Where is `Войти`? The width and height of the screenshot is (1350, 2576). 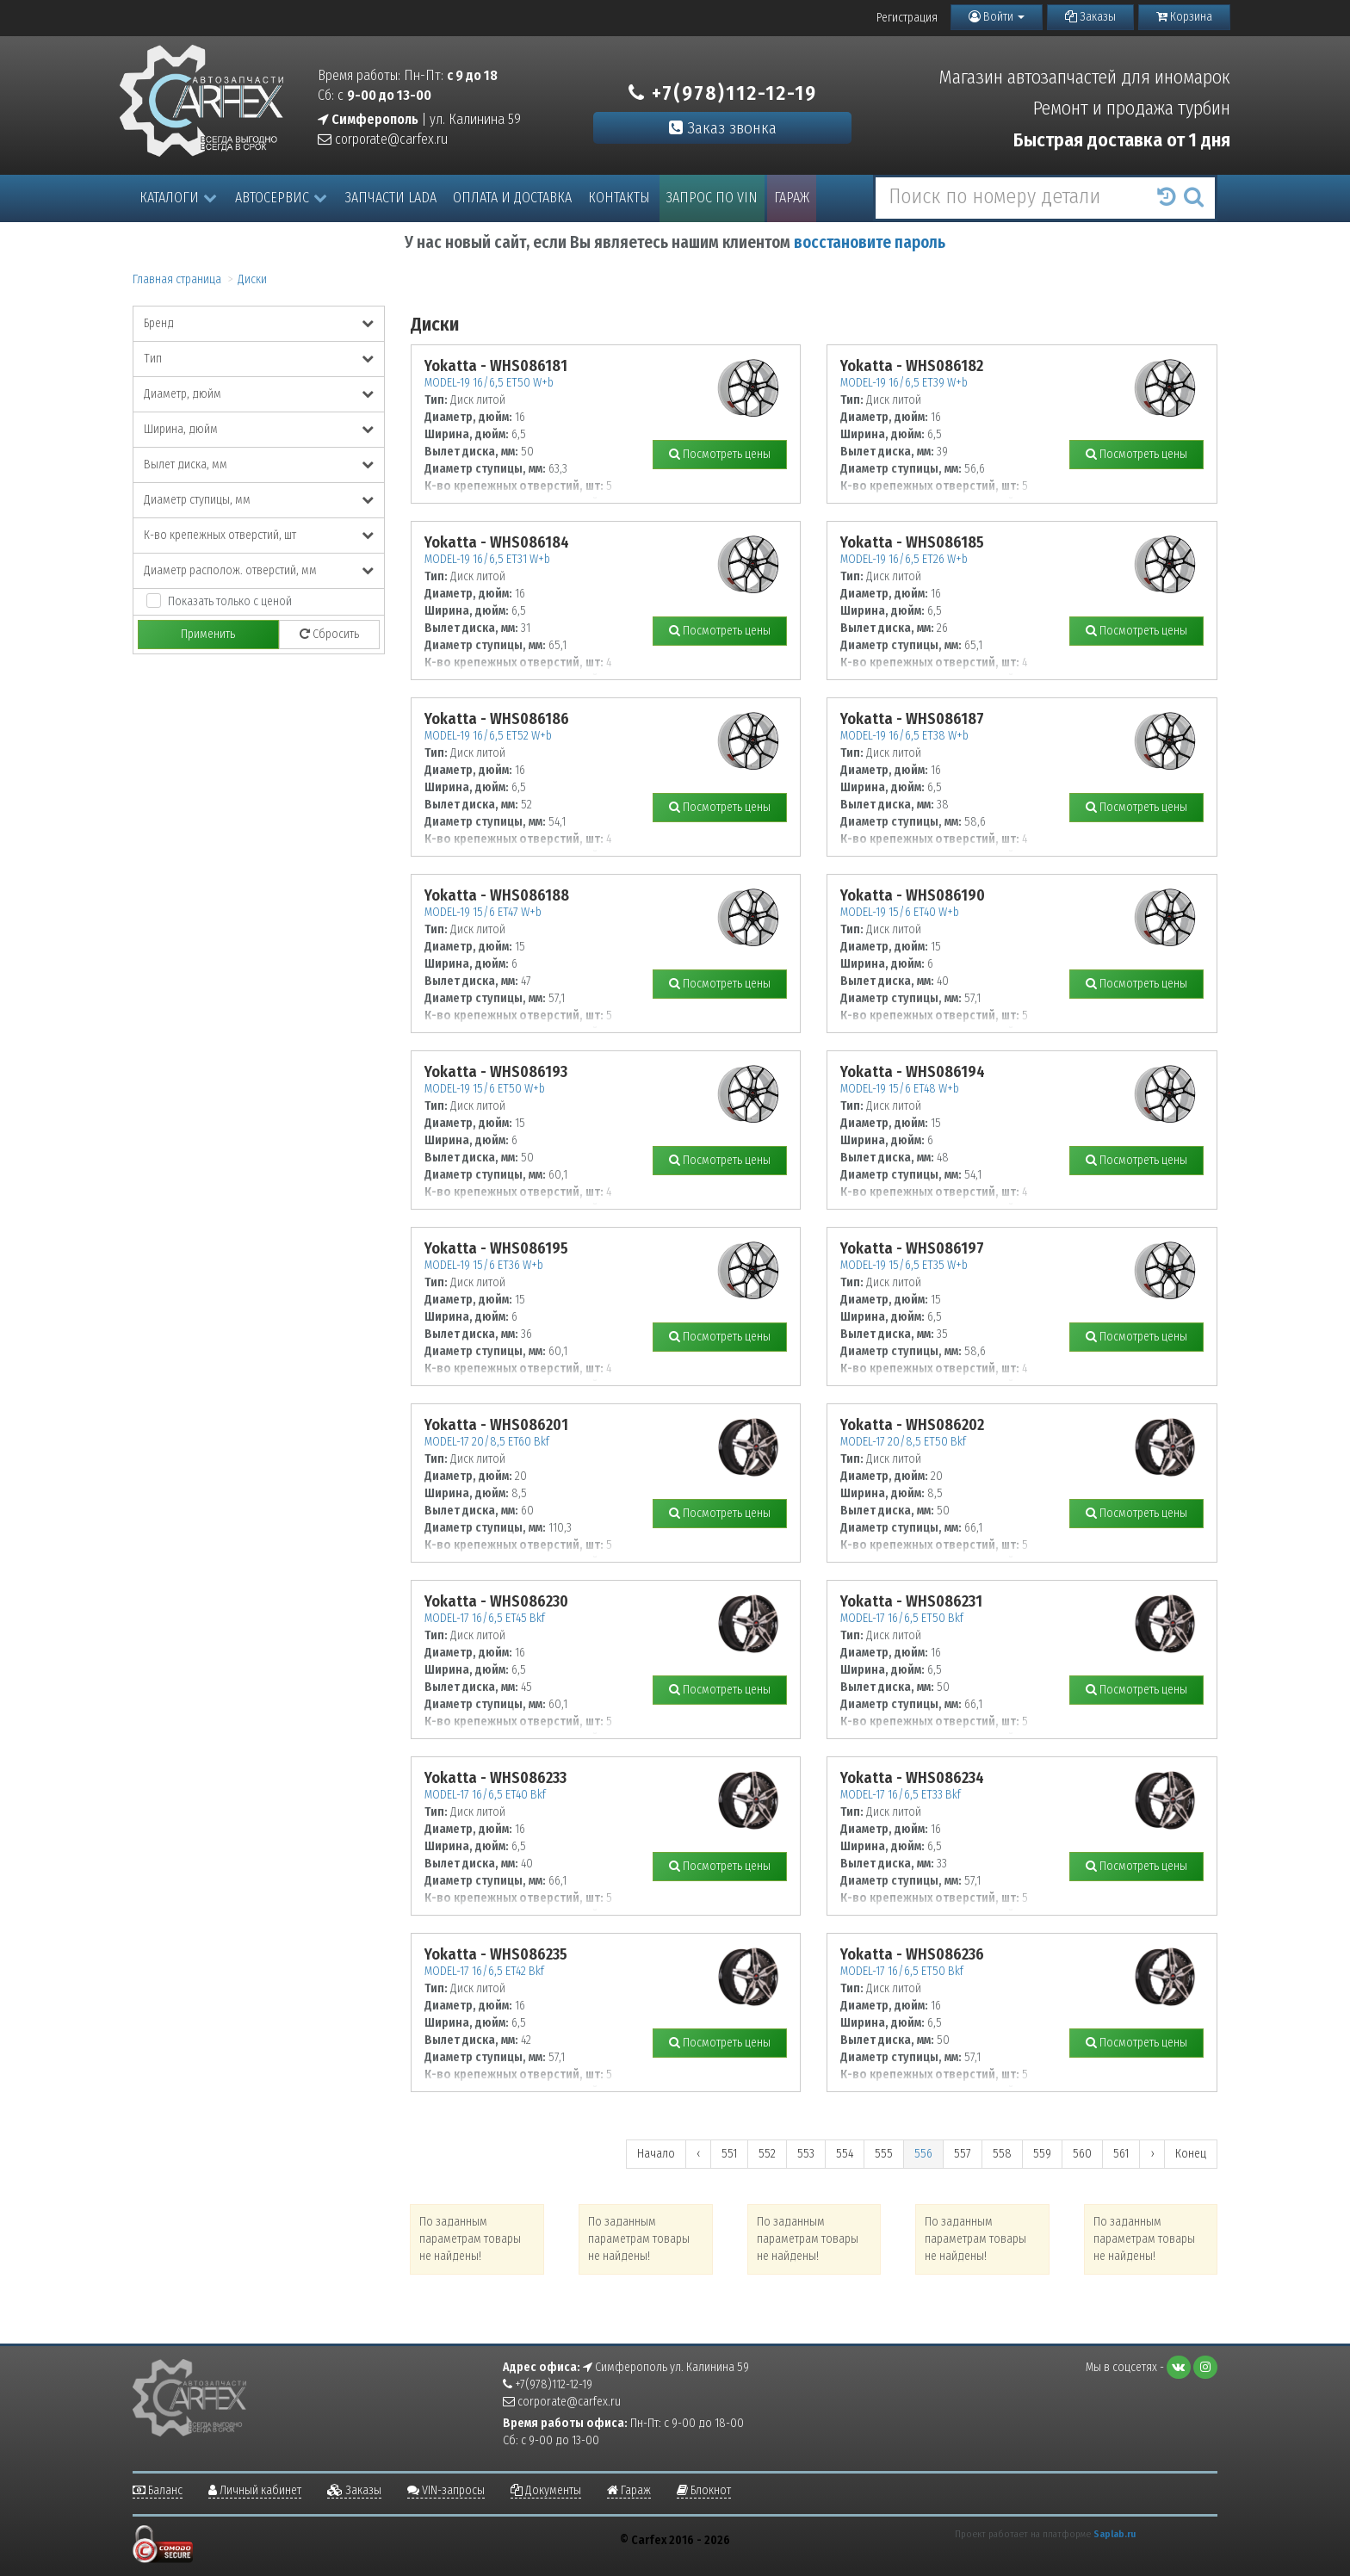 Войти is located at coordinates (997, 16).